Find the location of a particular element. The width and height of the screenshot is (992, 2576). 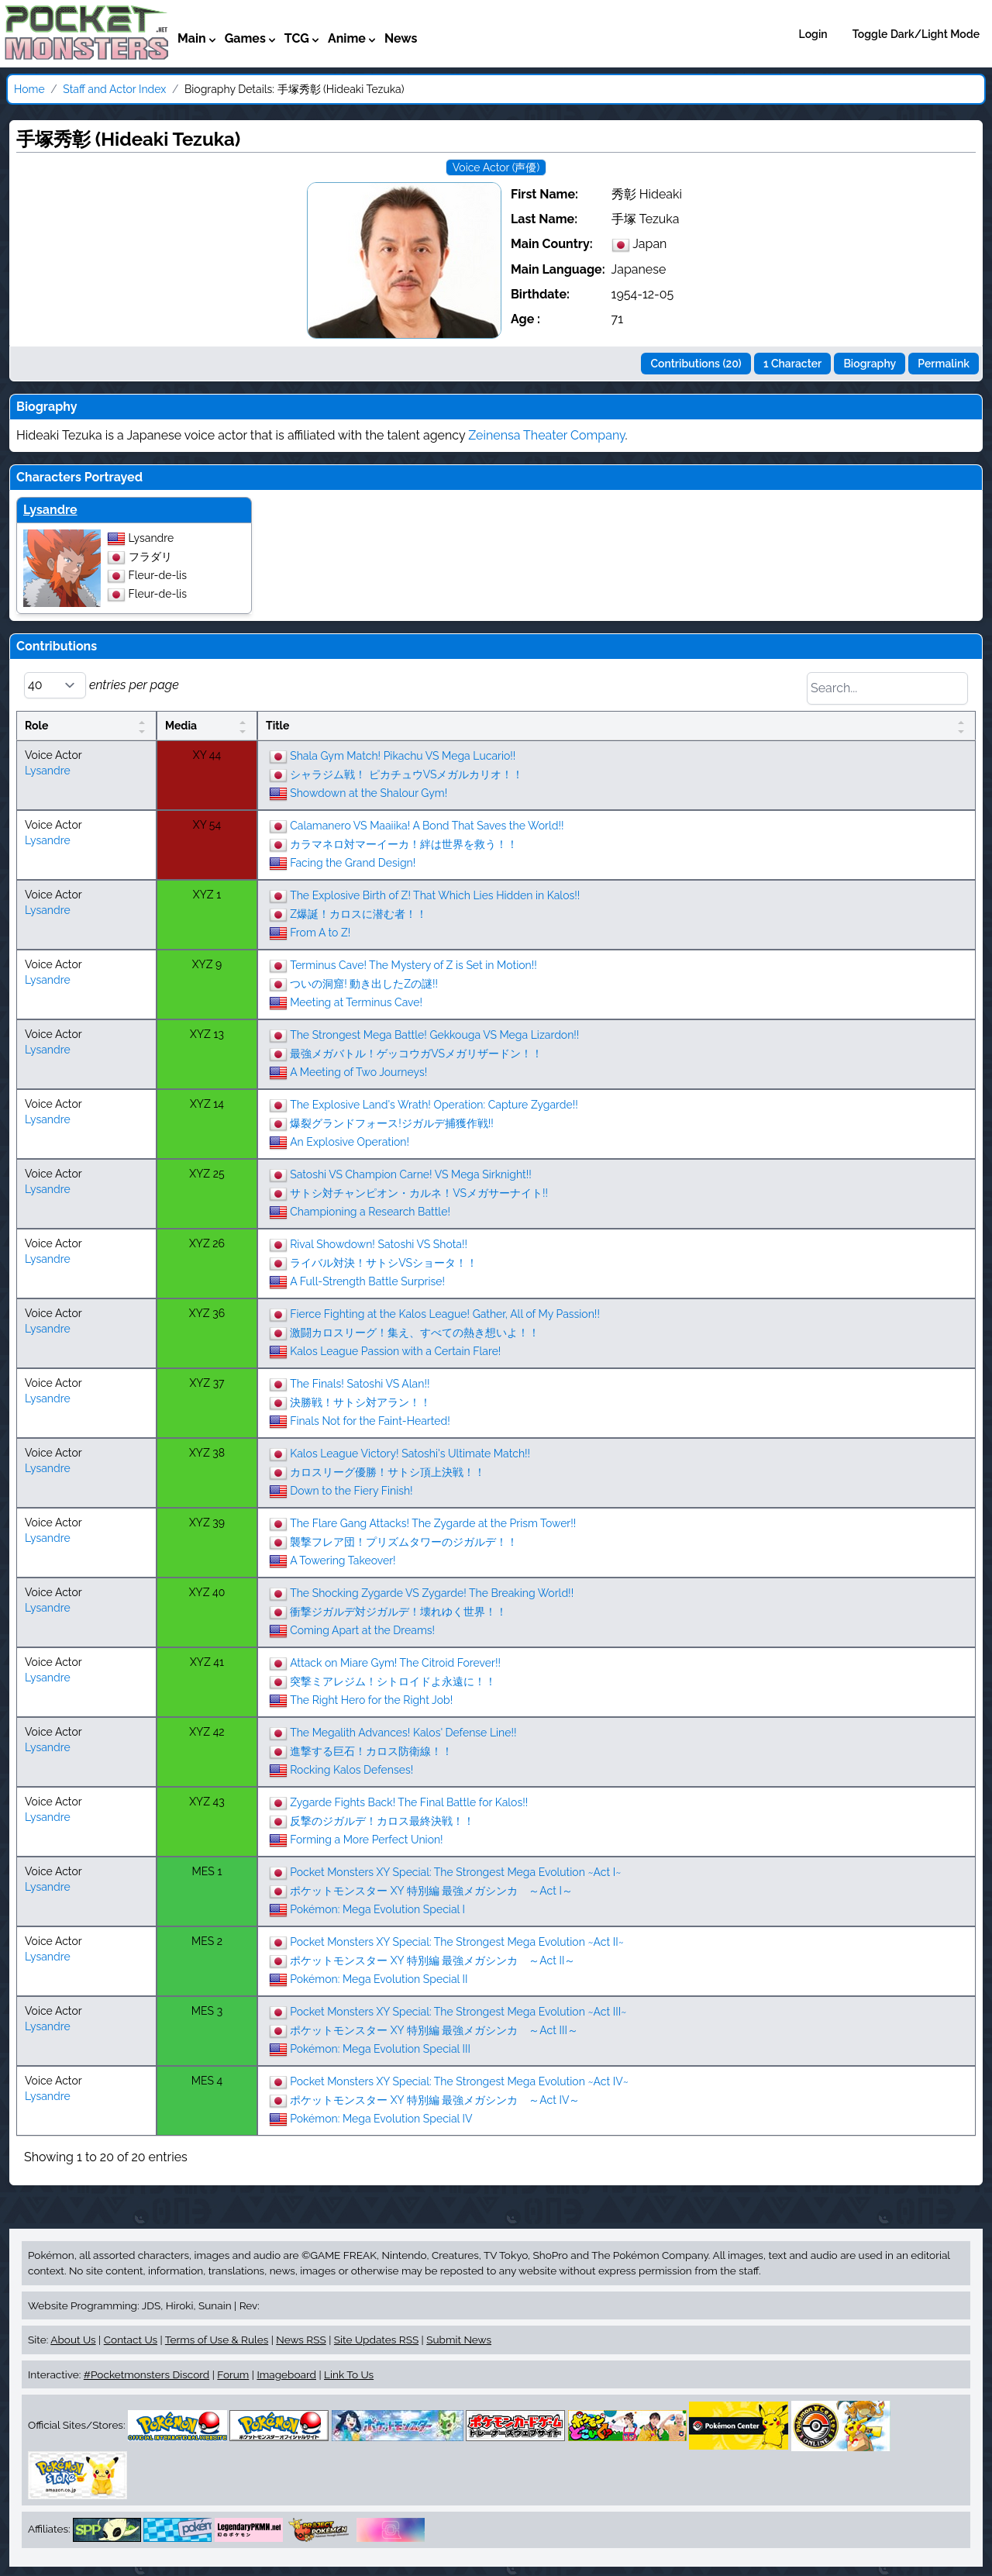

XYZ 38 is located at coordinates (207, 1453).